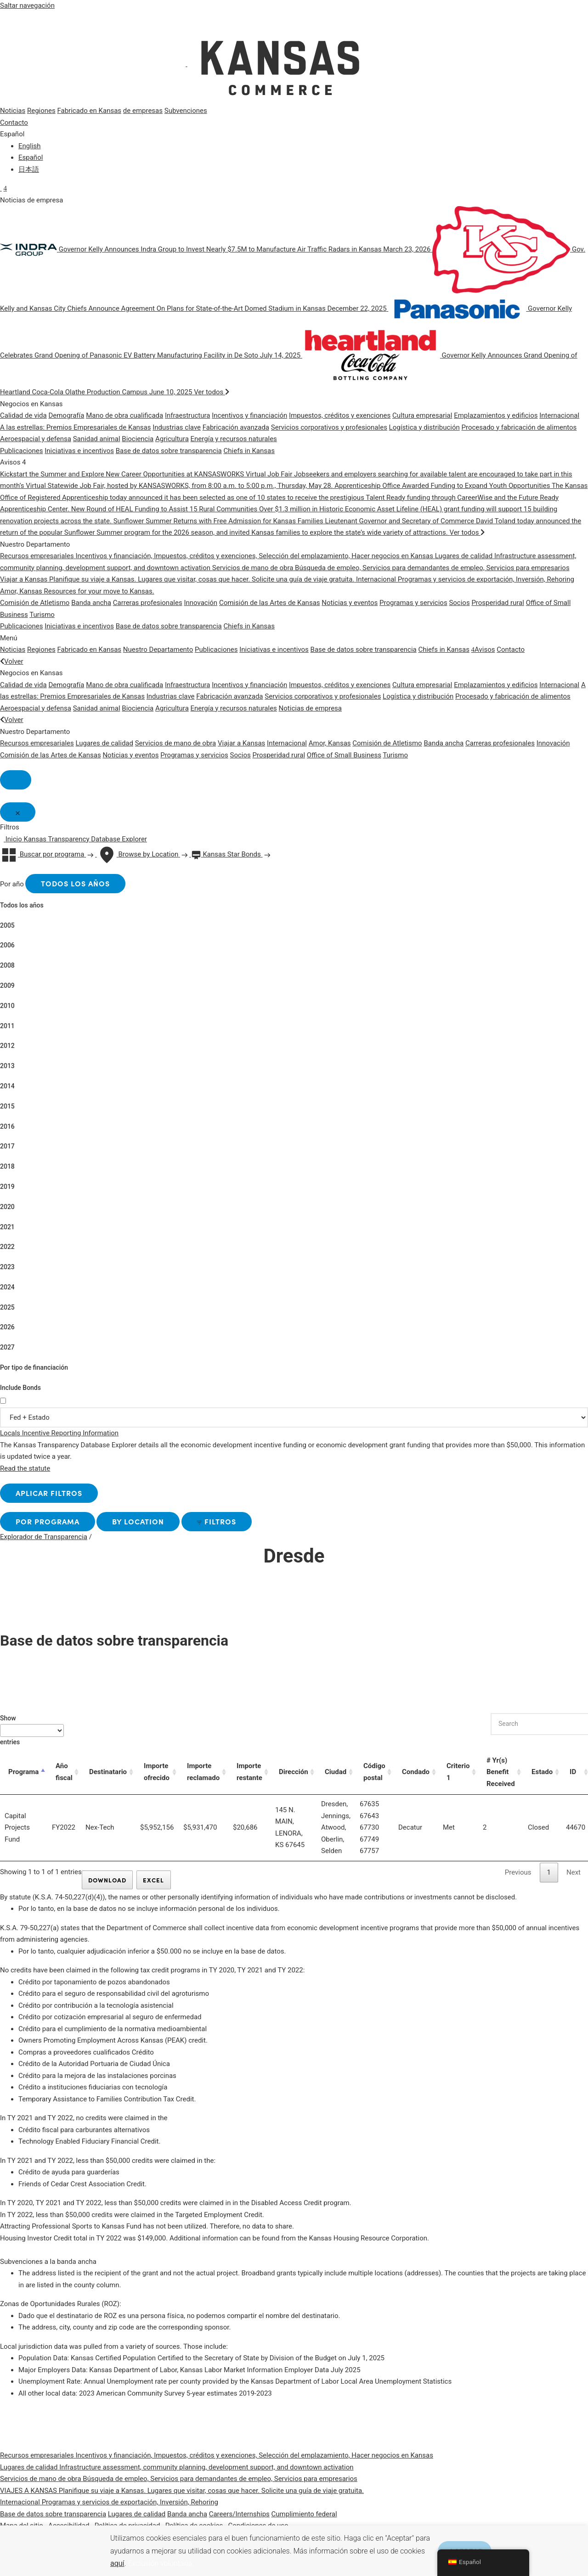  I want to click on Exclusión voluntaria [button], so click(160, 2563).